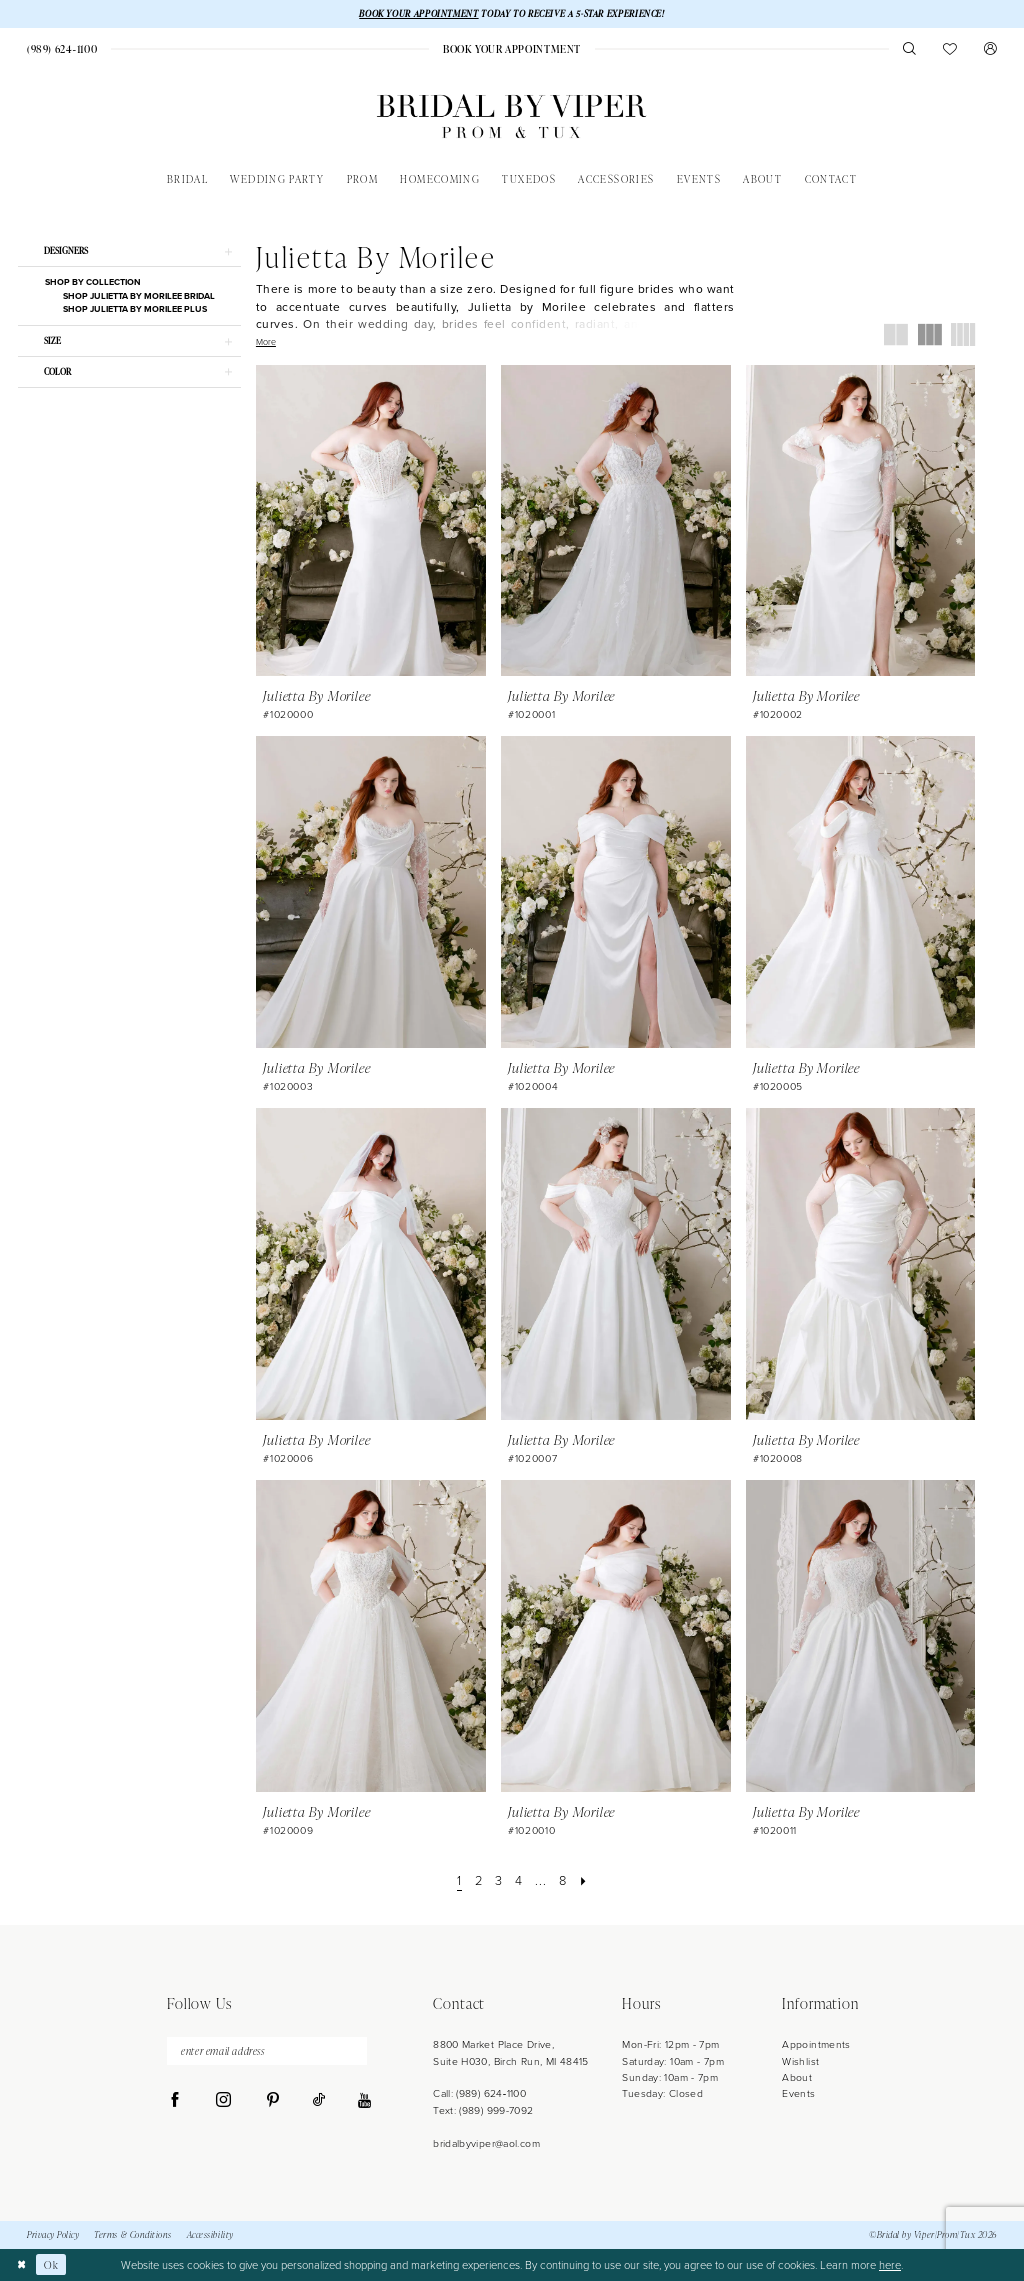 The width and height of the screenshot is (1024, 2281). Describe the element at coordinates (512, 50) in the screenshot. I see `[Book Your Appointment]` at that location.